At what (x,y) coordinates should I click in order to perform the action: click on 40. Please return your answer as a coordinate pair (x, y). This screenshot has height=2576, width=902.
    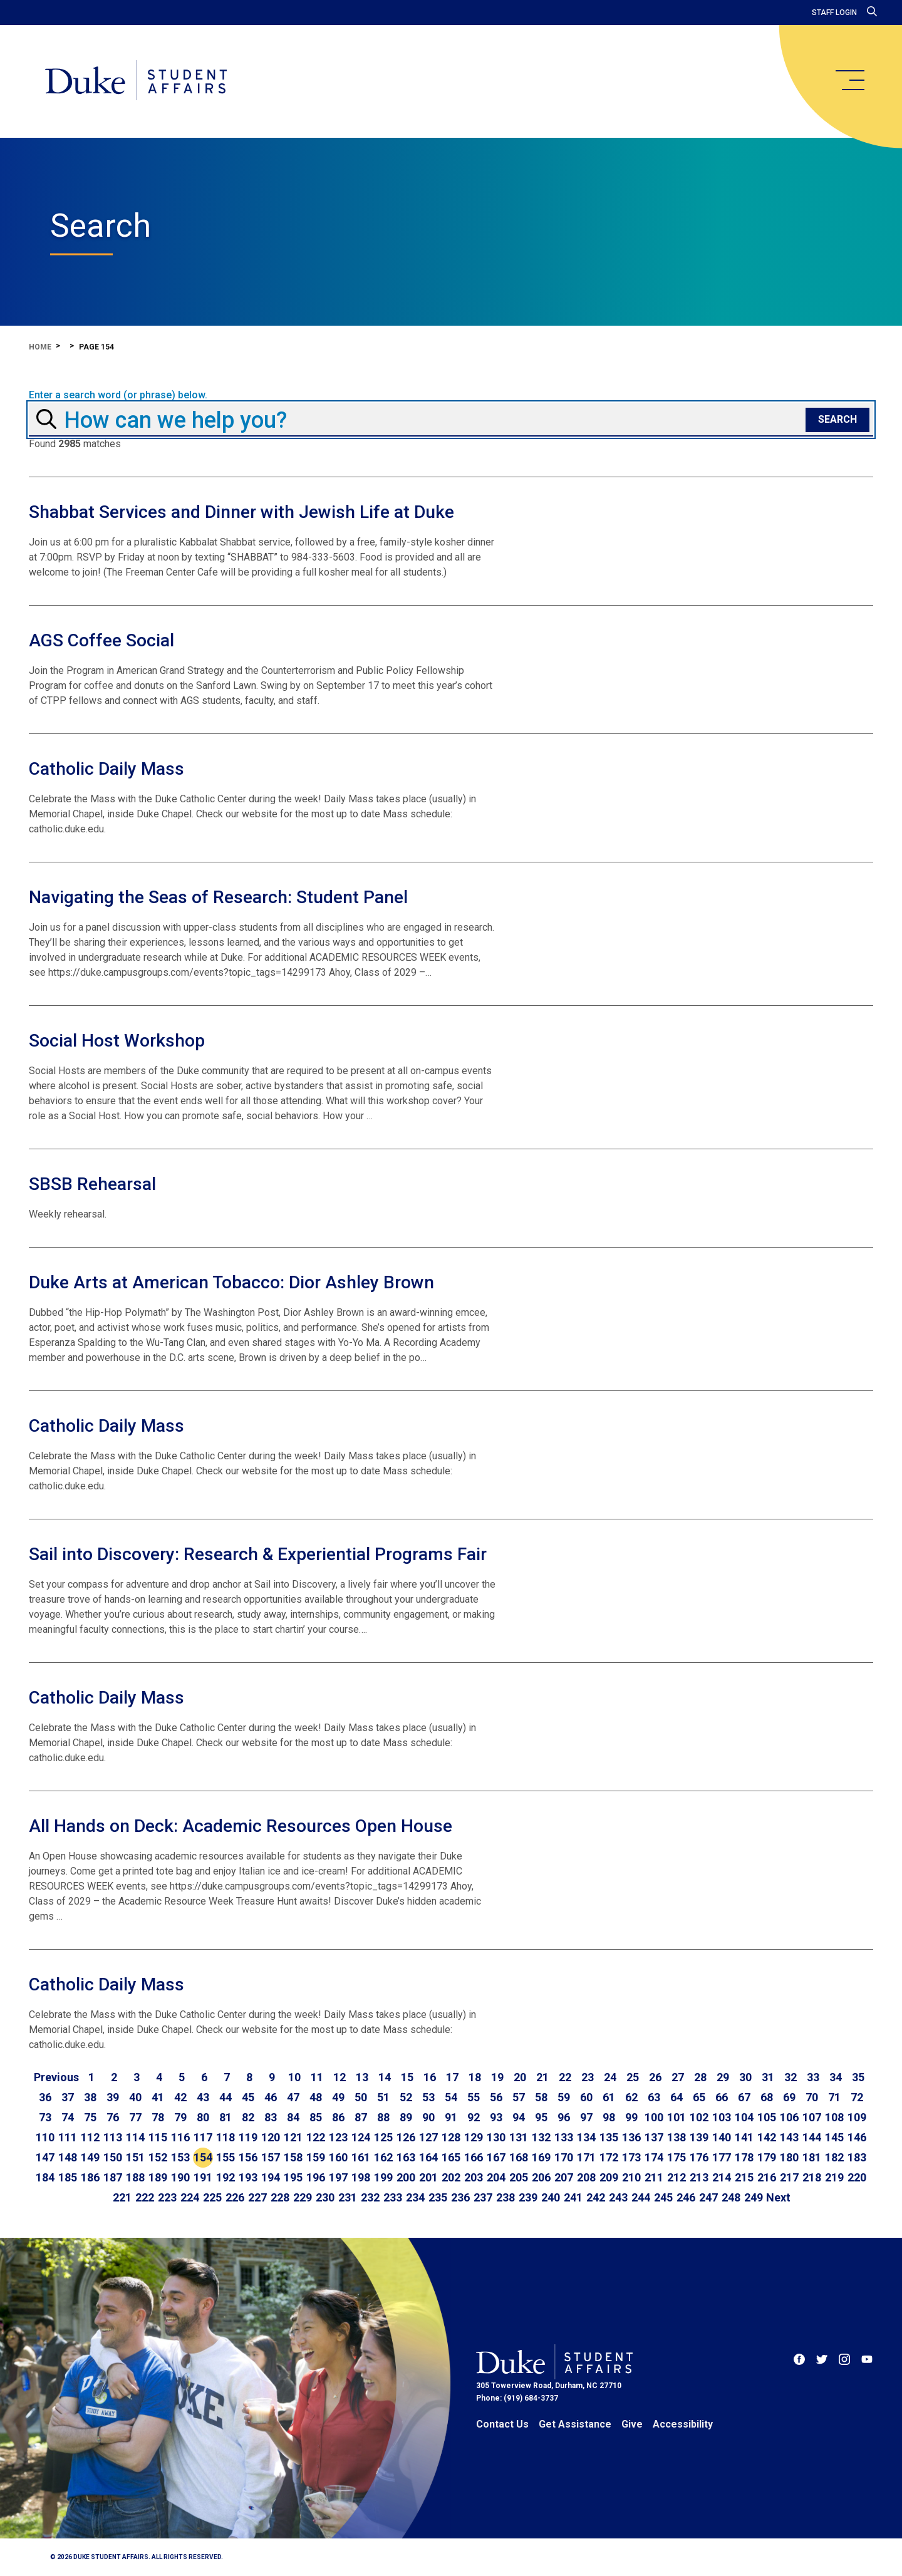
    Looking at the image, I should click on (135, 2097).